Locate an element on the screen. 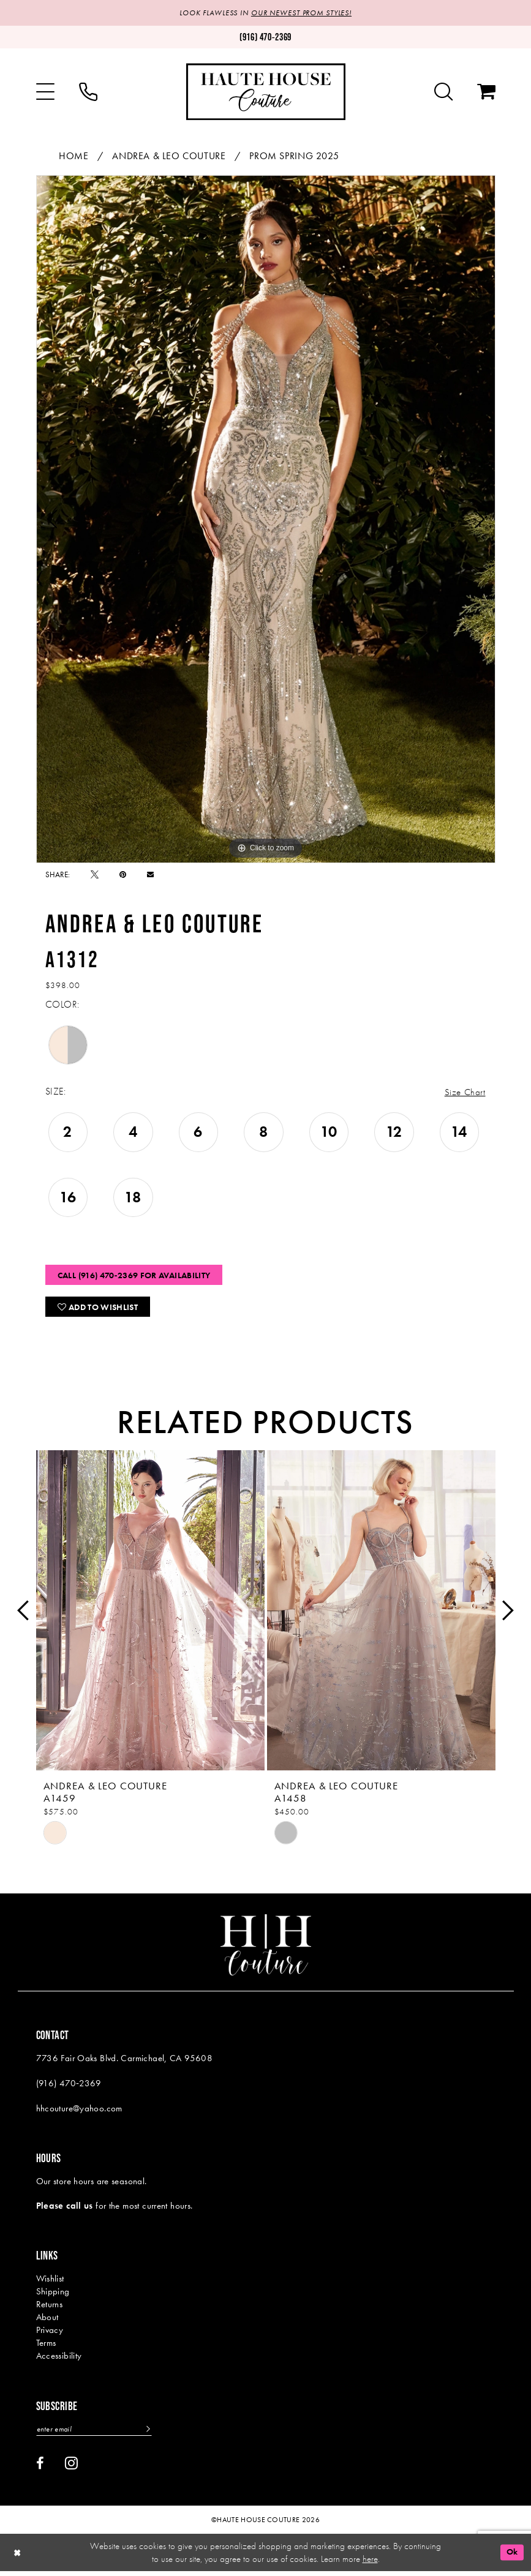  Home is located at coordinates (73, 155).